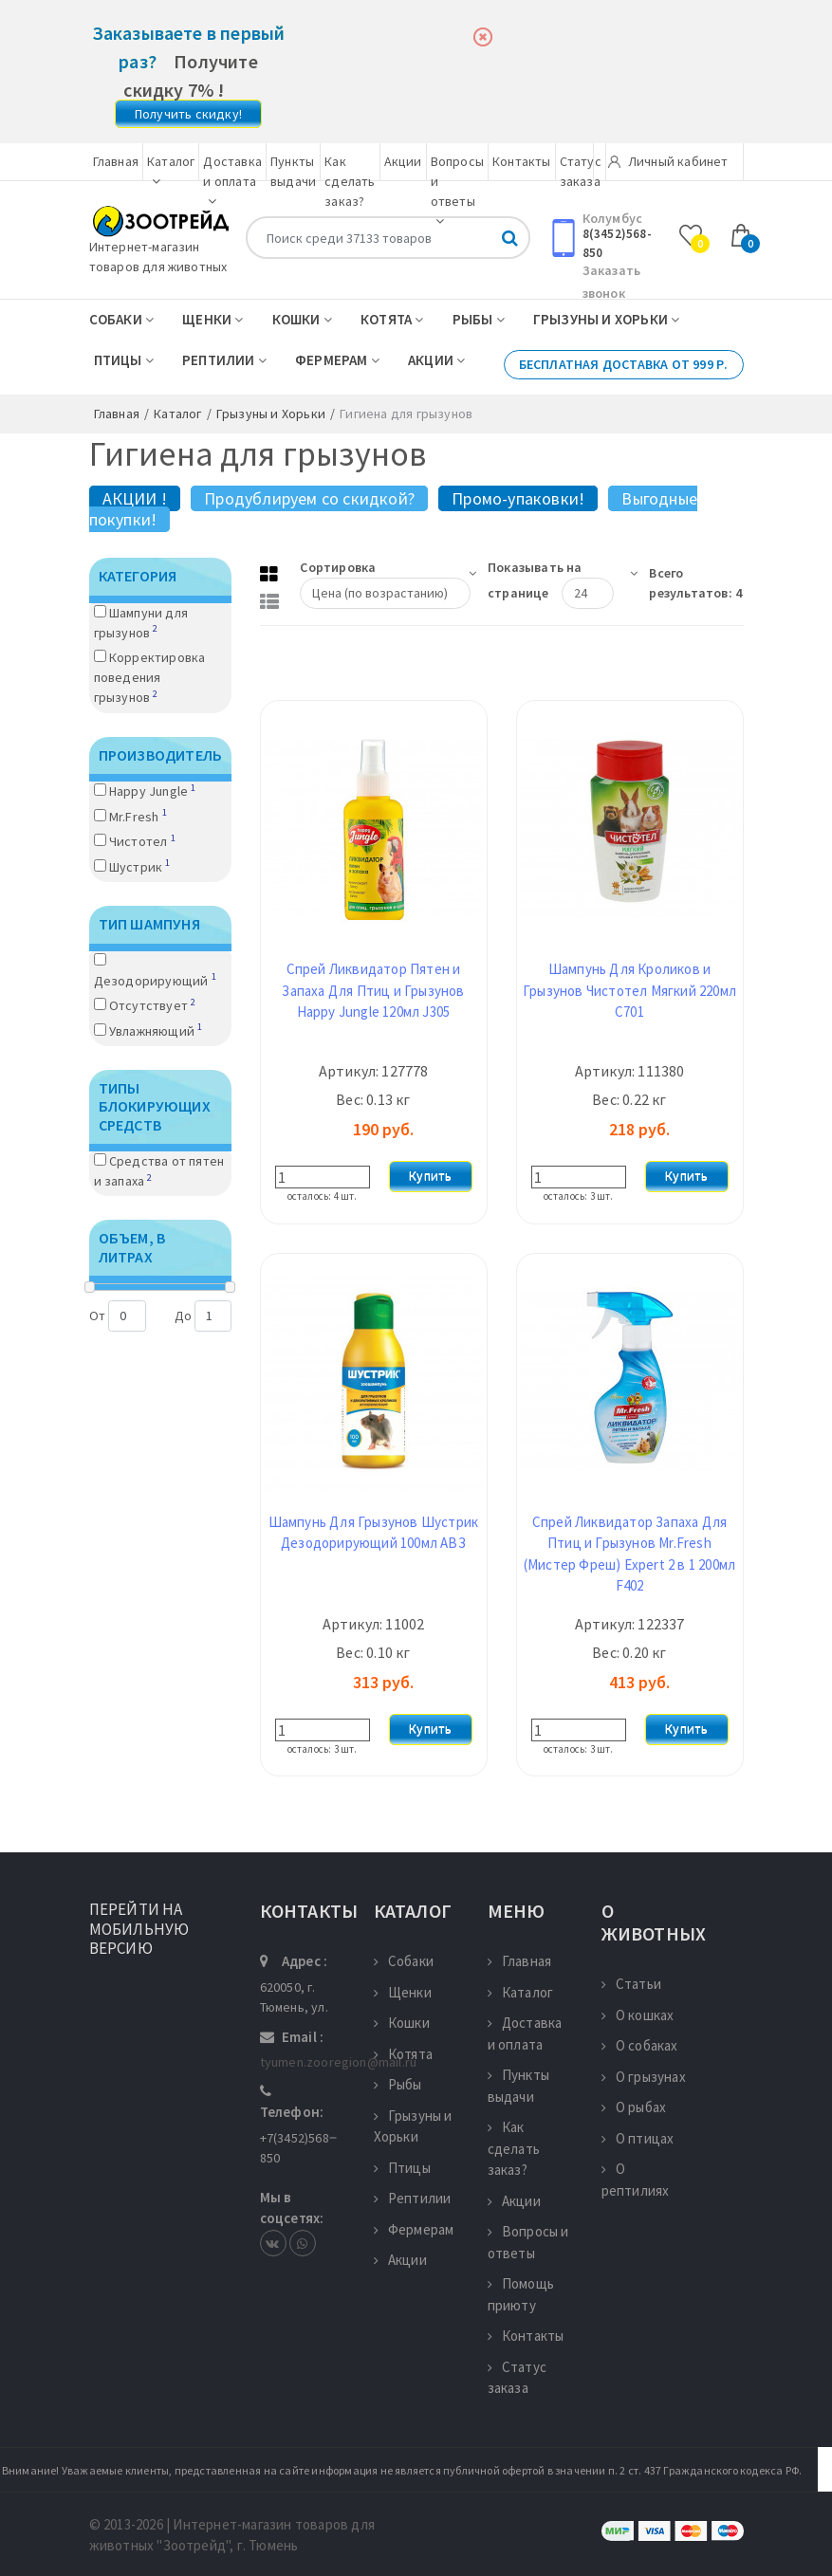 This screenshot has height=2576, width=832. I want to click on О птицах, so click(638, 2138).